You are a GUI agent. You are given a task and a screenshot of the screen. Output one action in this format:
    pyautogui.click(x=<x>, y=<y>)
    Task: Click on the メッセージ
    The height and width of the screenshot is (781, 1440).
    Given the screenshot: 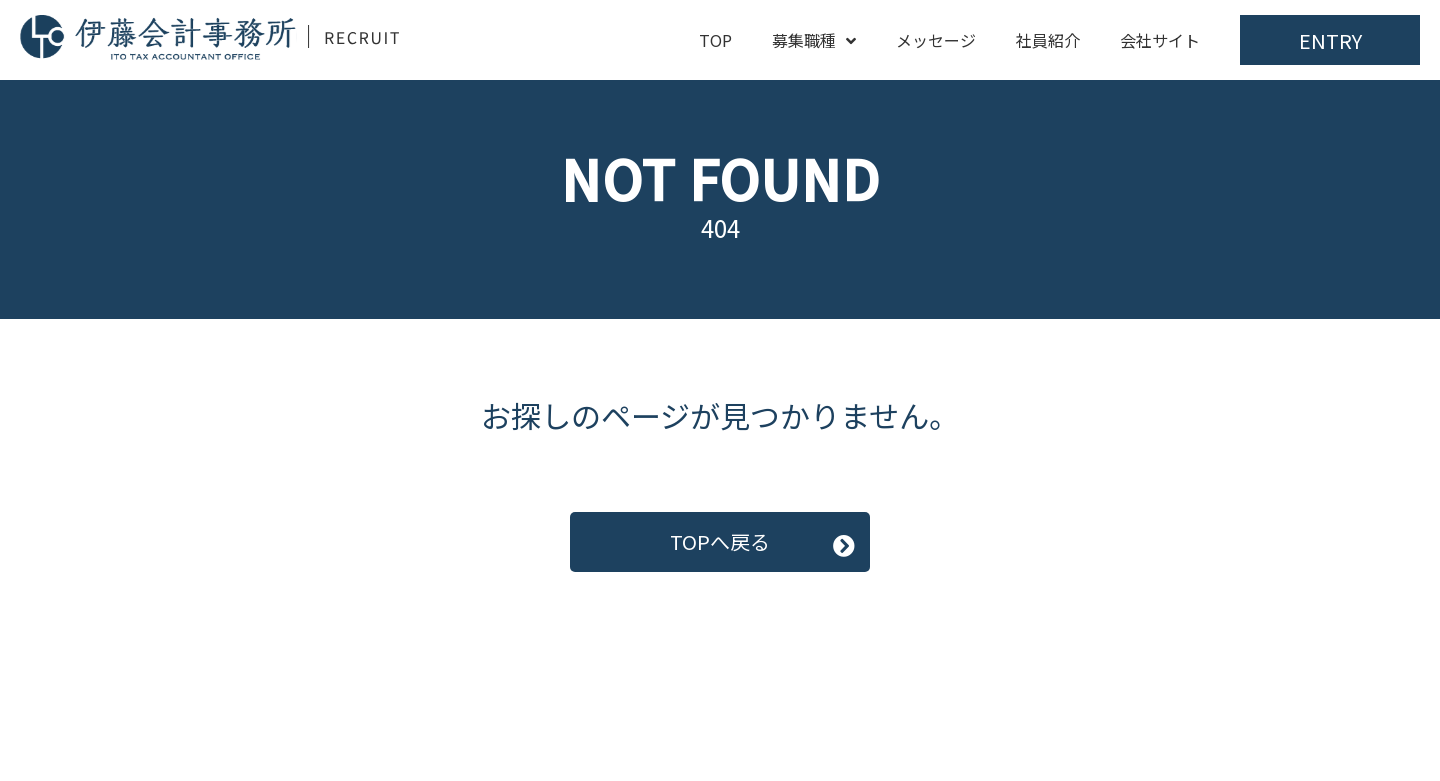 What is the action you would take?
    pyautogui.click(x=936, y=40)
    